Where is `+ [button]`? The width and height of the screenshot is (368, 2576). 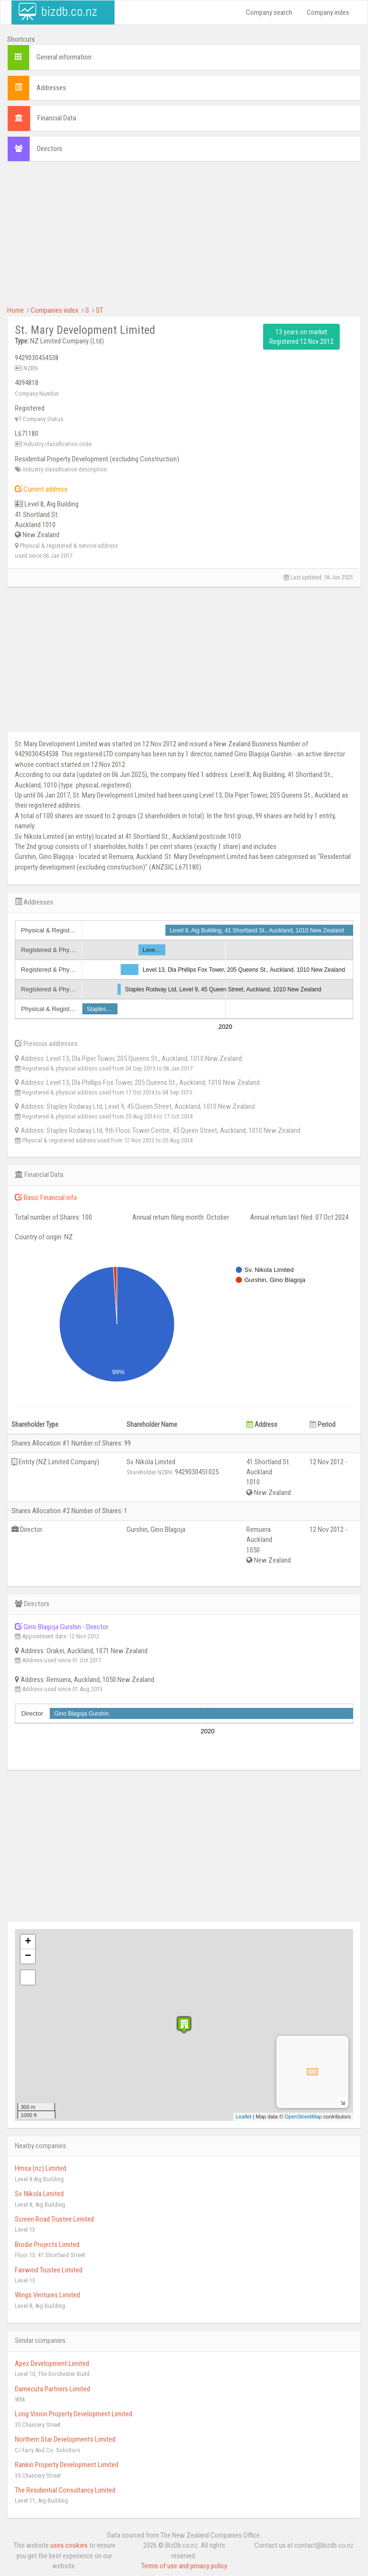 + [button] is located at coordinates (28, 1942).